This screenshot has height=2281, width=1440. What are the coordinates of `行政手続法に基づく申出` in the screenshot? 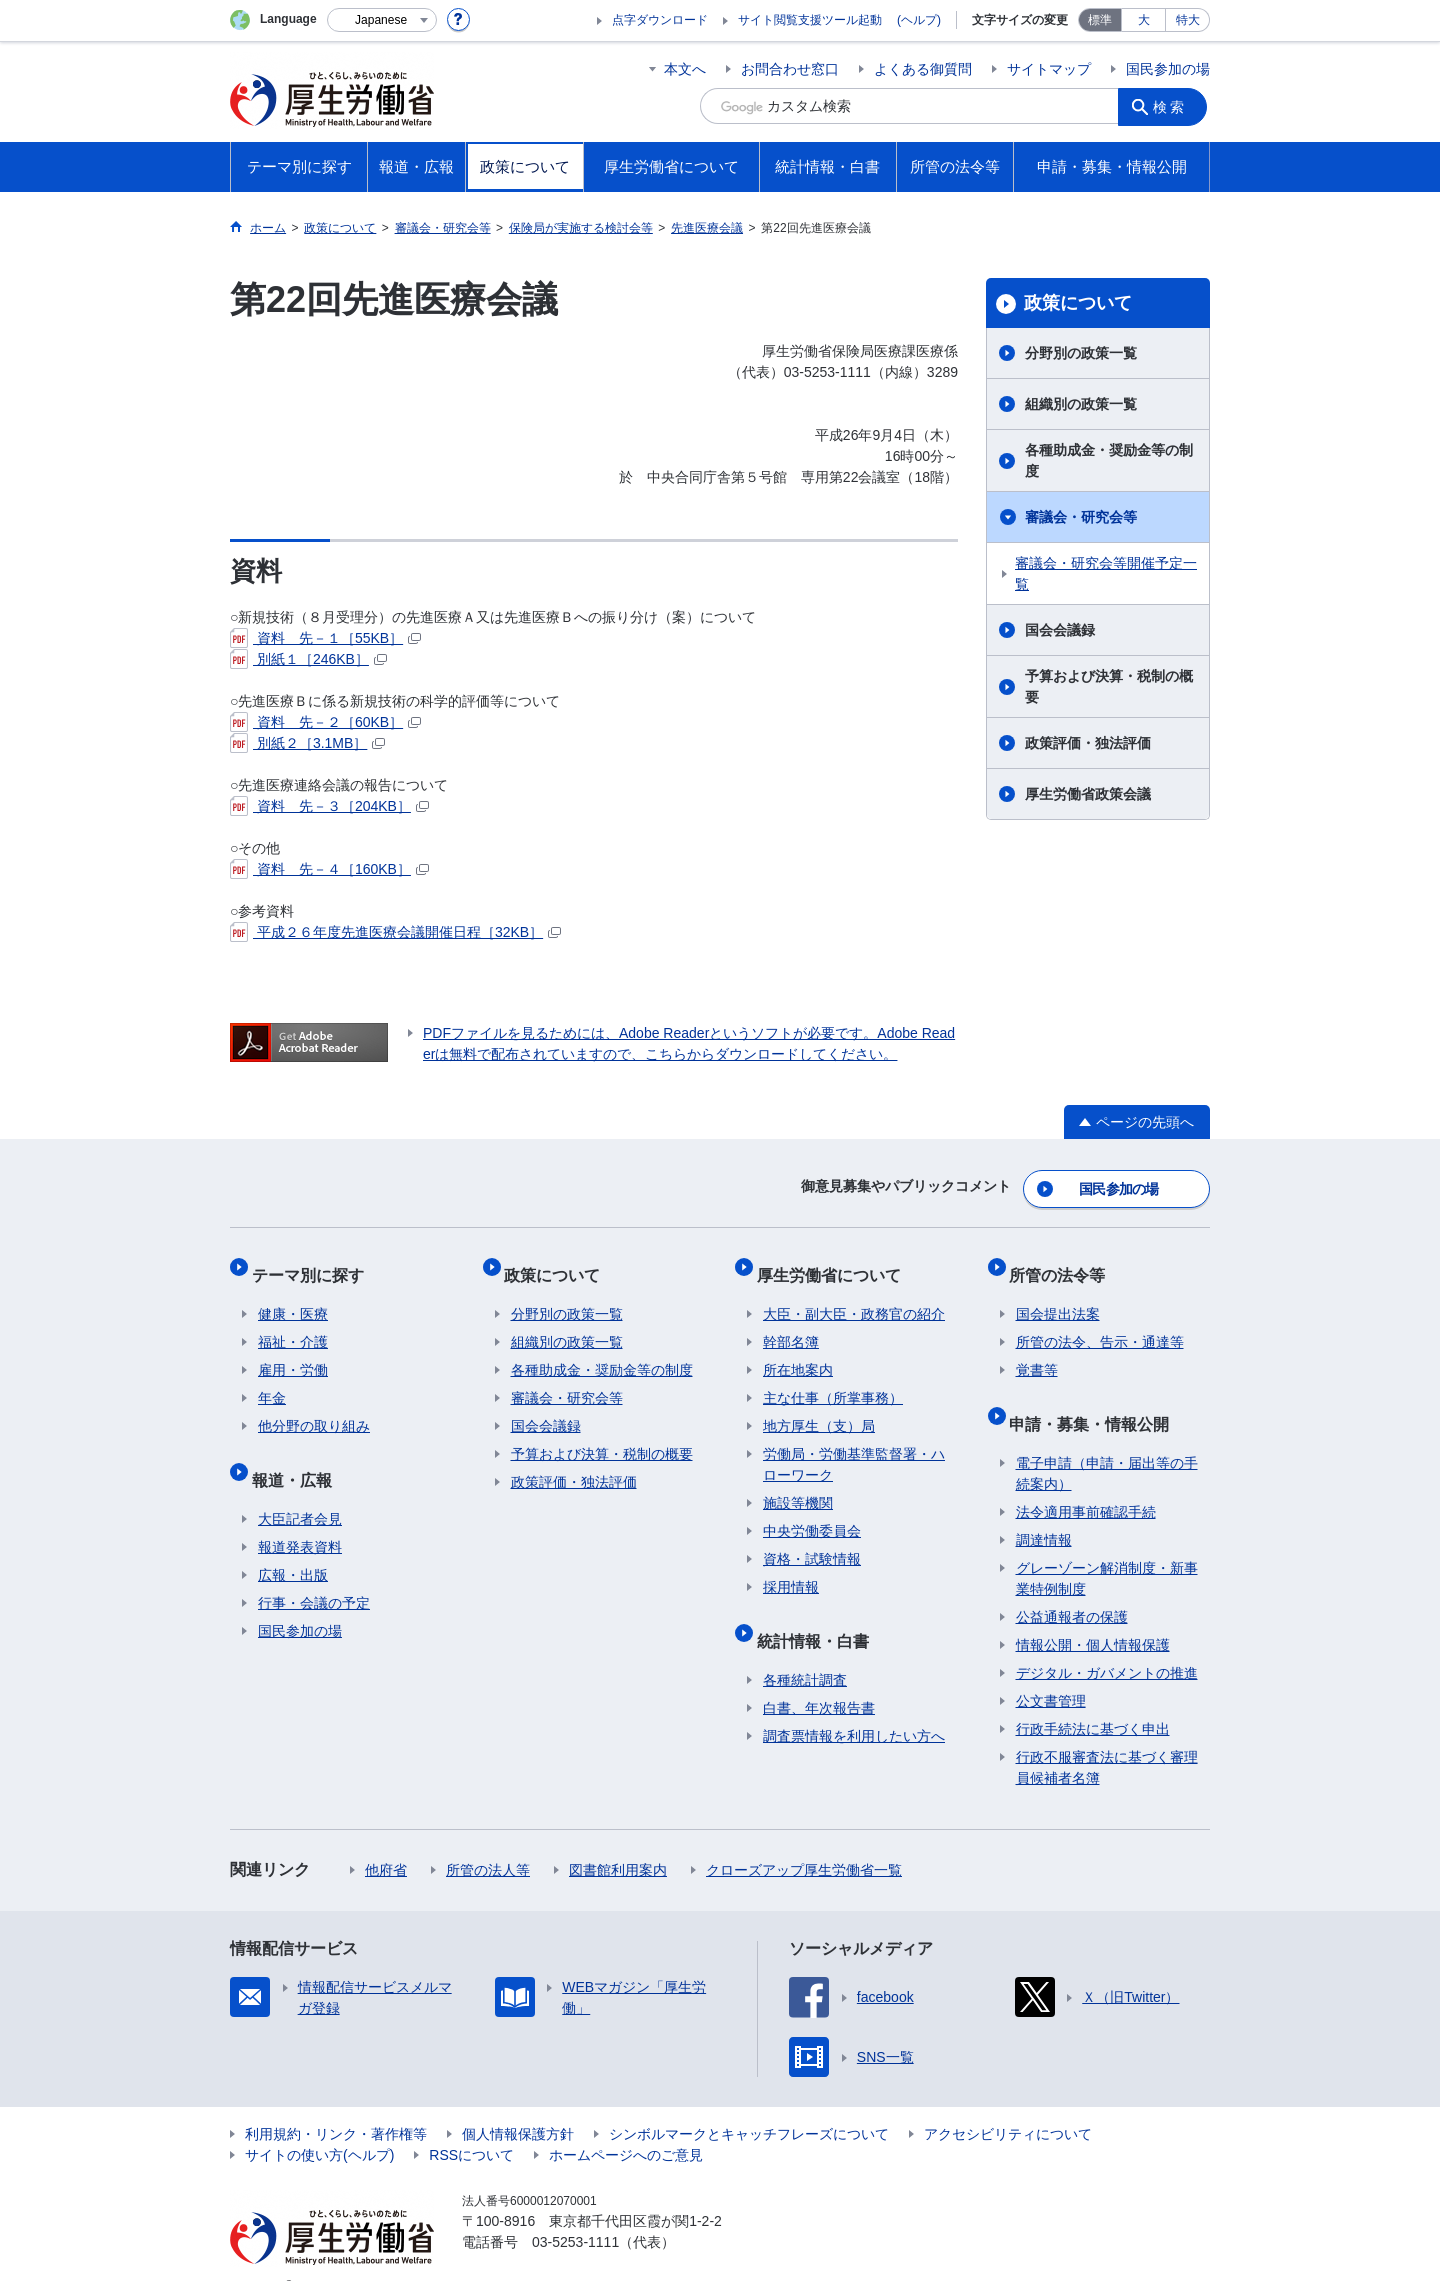 It's located at (1093, 1698).